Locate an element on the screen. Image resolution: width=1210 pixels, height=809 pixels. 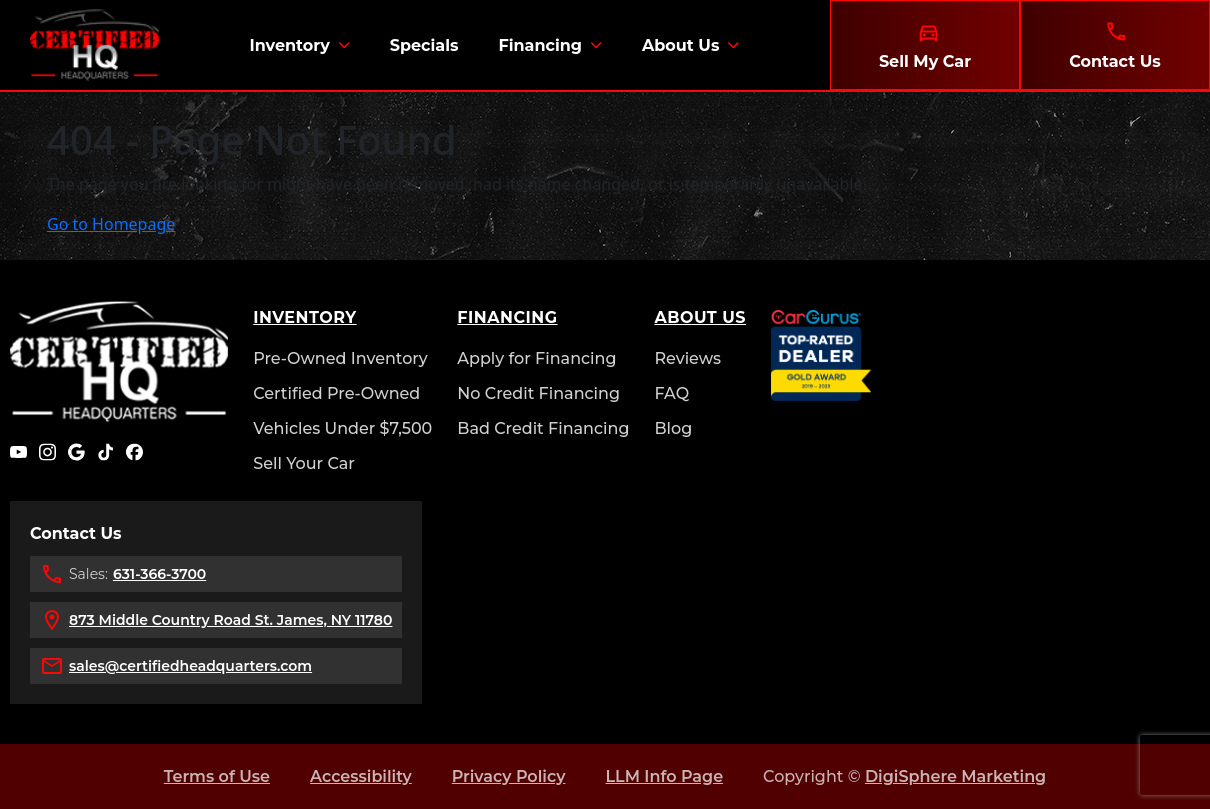
Sell Your Car is located at coordinates (304, 463).